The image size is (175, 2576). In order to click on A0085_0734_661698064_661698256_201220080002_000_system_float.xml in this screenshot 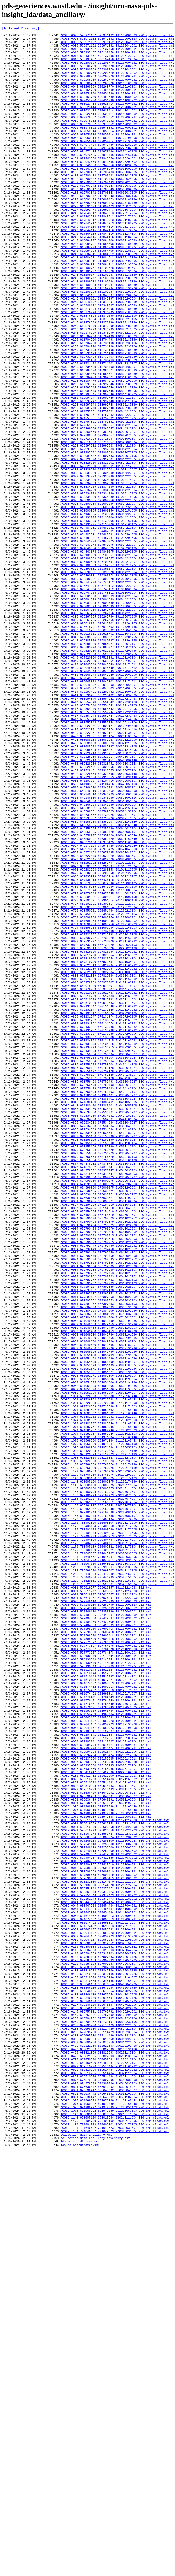, I will do `click(117, 1100)`.